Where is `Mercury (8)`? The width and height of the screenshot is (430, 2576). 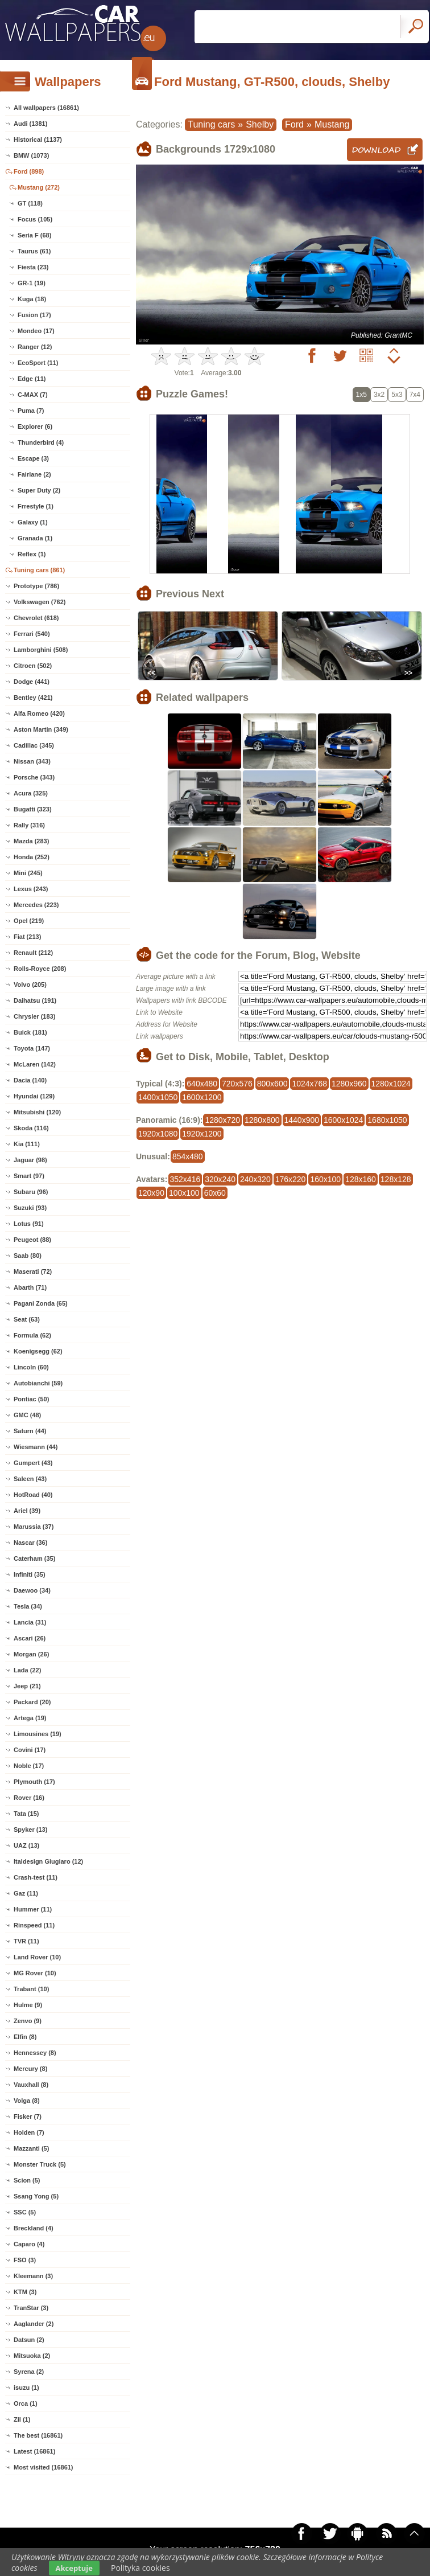
Mercury (8) is located at coordinates (30, 2068).